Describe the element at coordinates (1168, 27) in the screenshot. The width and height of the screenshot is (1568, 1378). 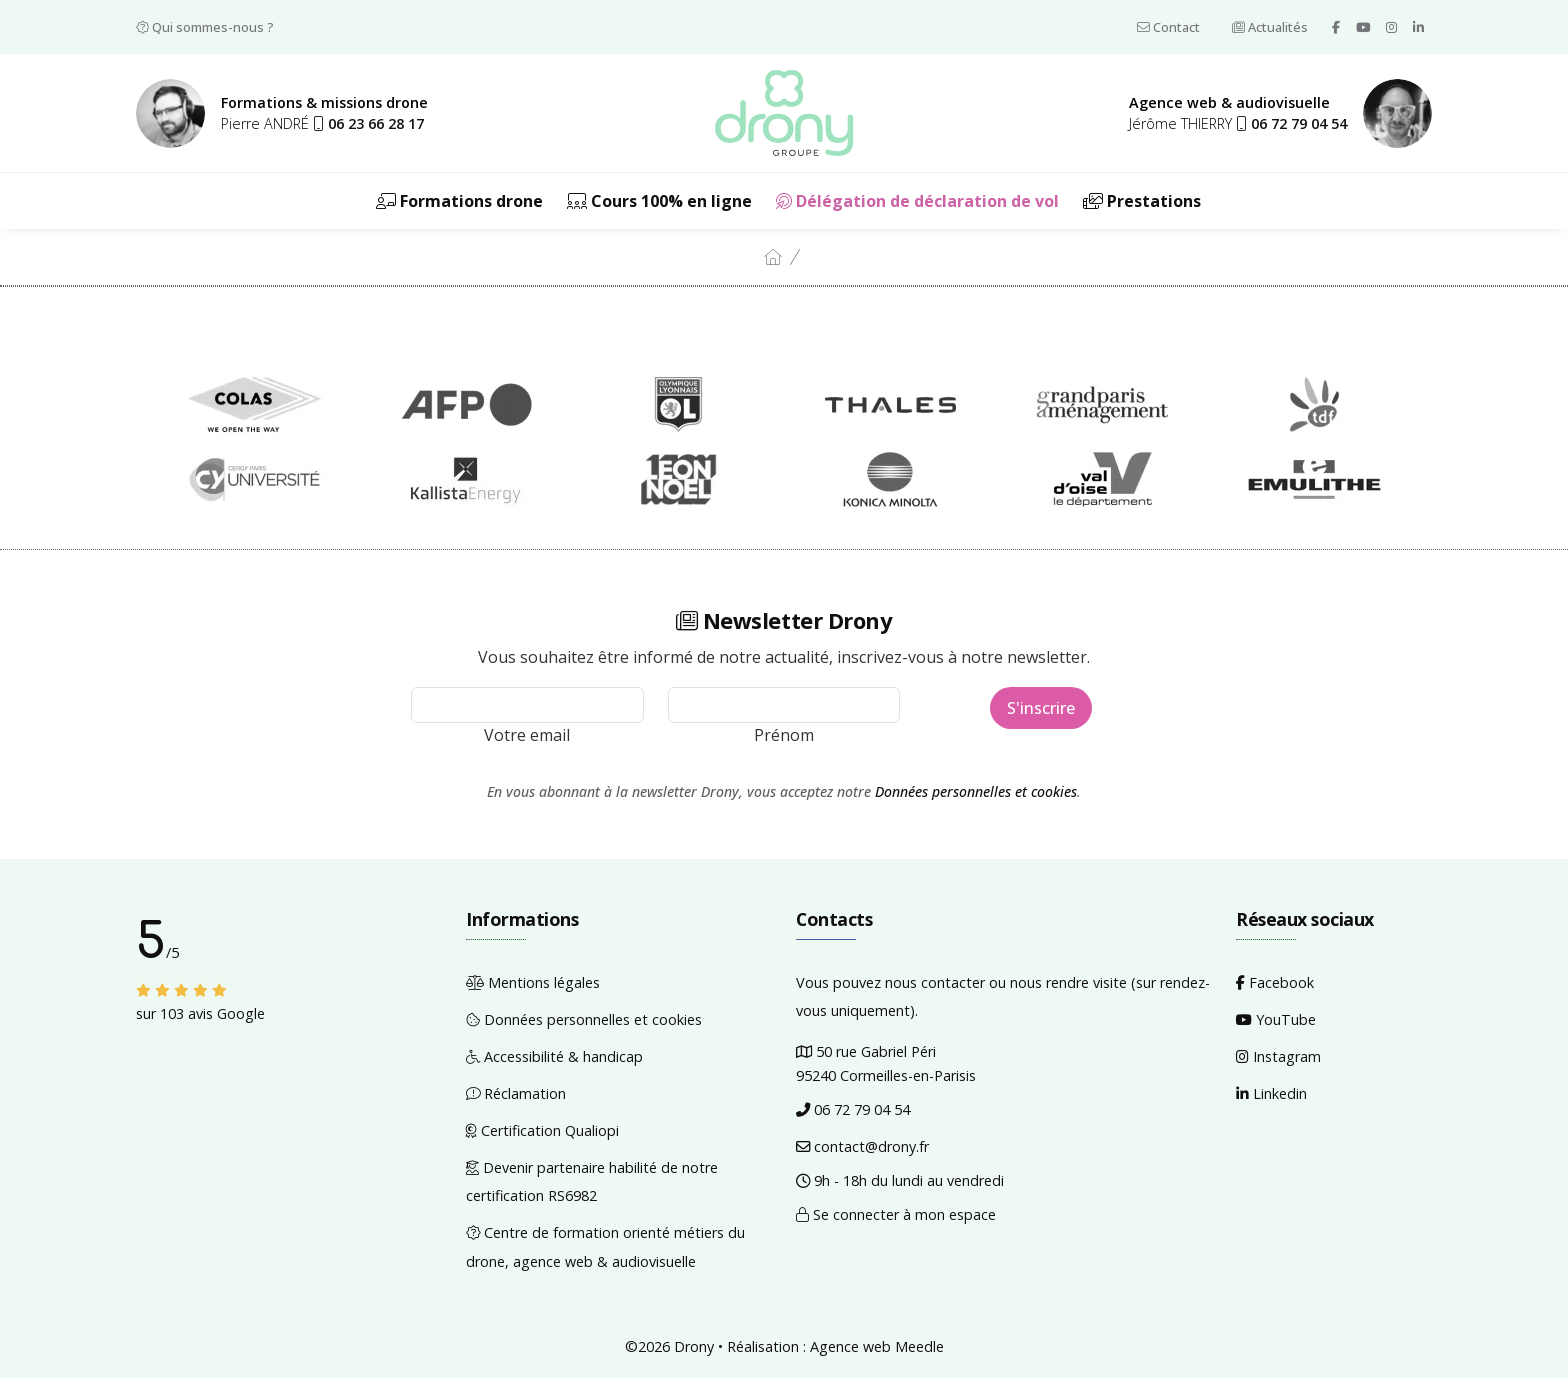
I see `Contact` at that location.